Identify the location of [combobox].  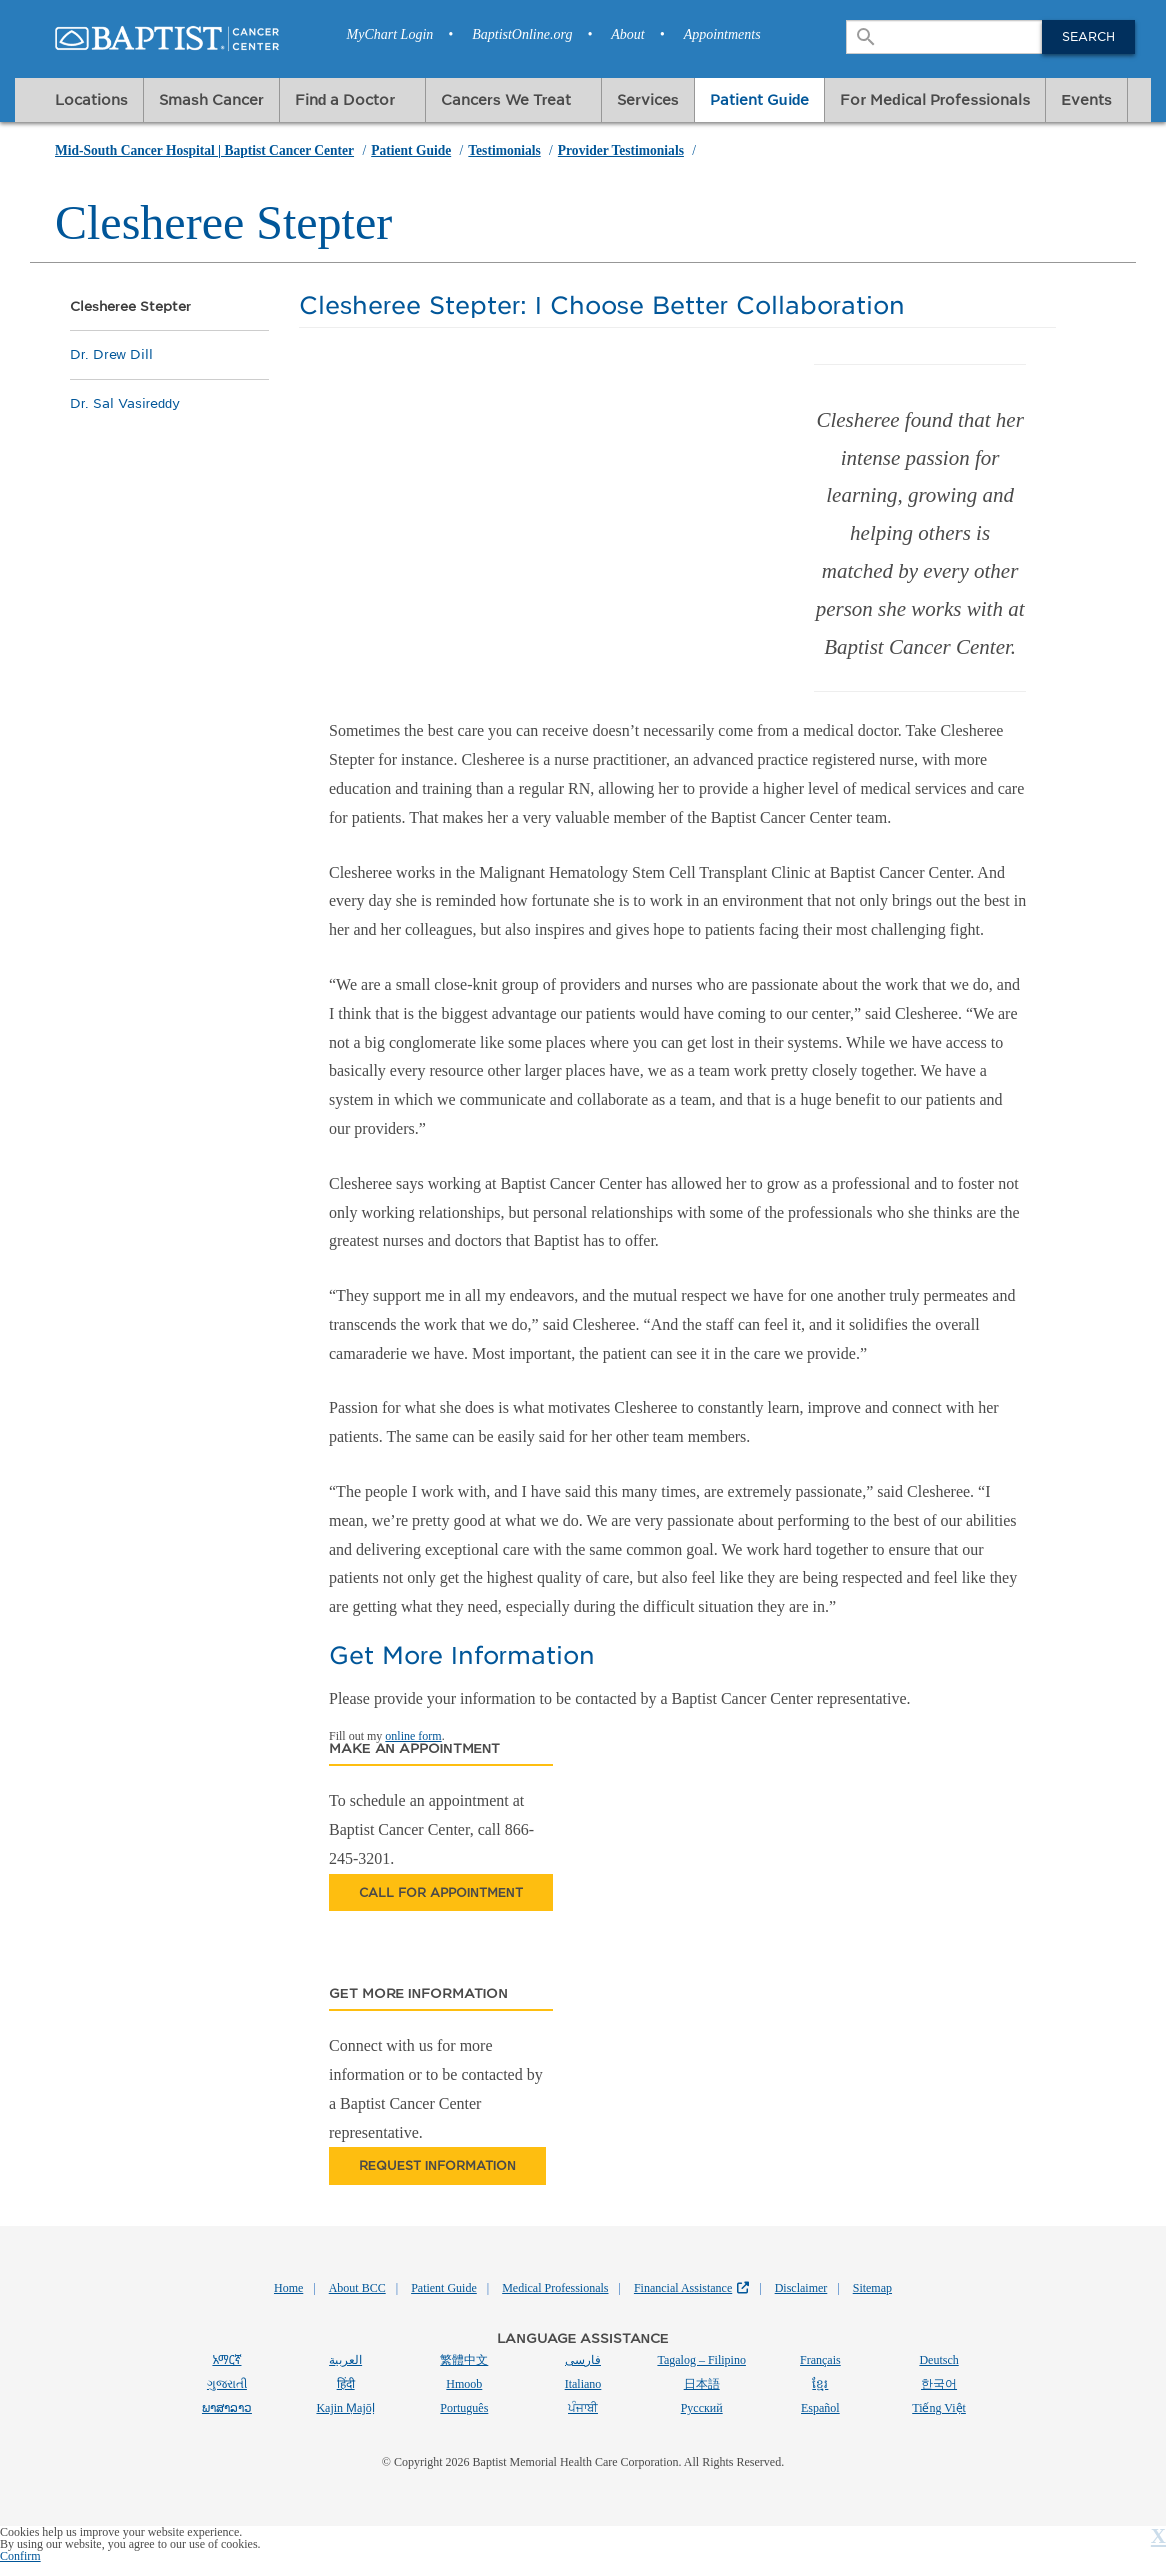
(946, 37).